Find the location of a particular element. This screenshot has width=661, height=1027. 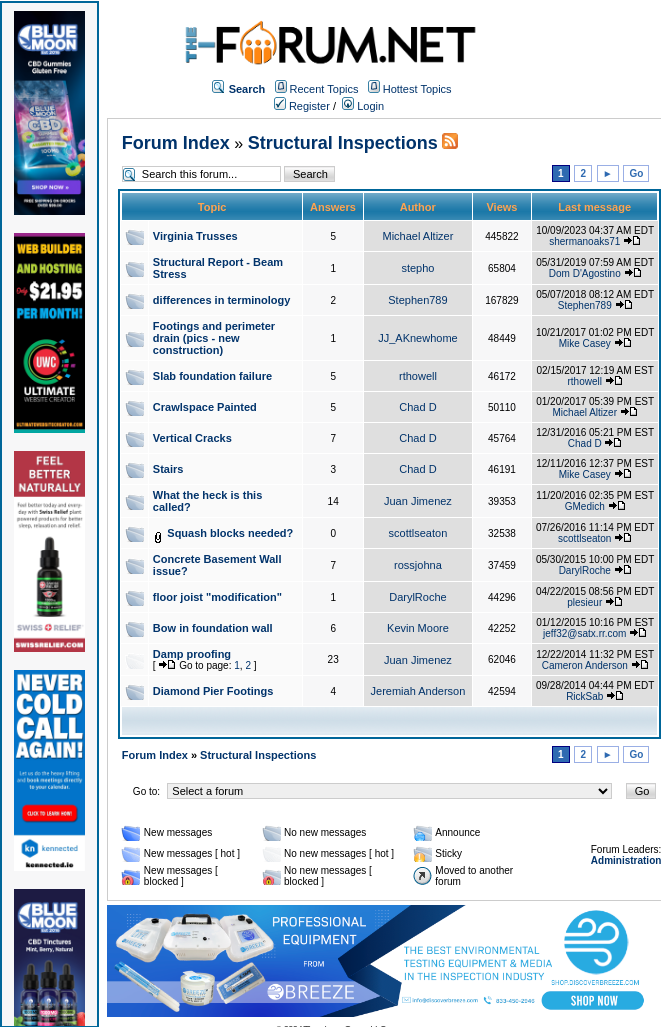

Go is located at coordinates (636, 173).